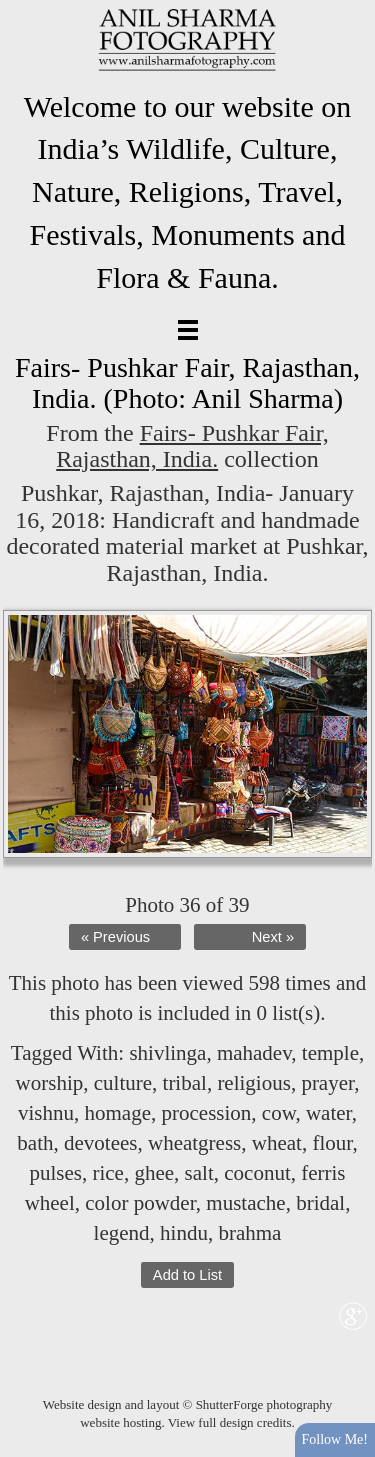 This screenshot has height=1457, width=375. What do you see at coordinates (107, 1173) in the screenshot?
I see `rice` at bounding box center [107, 1173].